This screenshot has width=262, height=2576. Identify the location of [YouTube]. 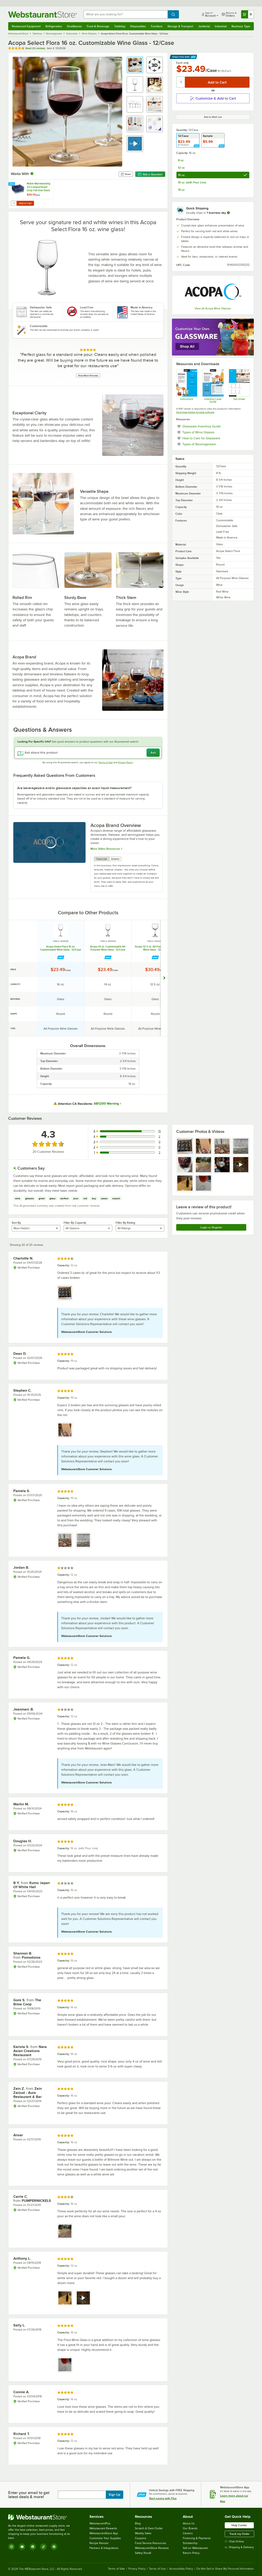
(22, 2546).